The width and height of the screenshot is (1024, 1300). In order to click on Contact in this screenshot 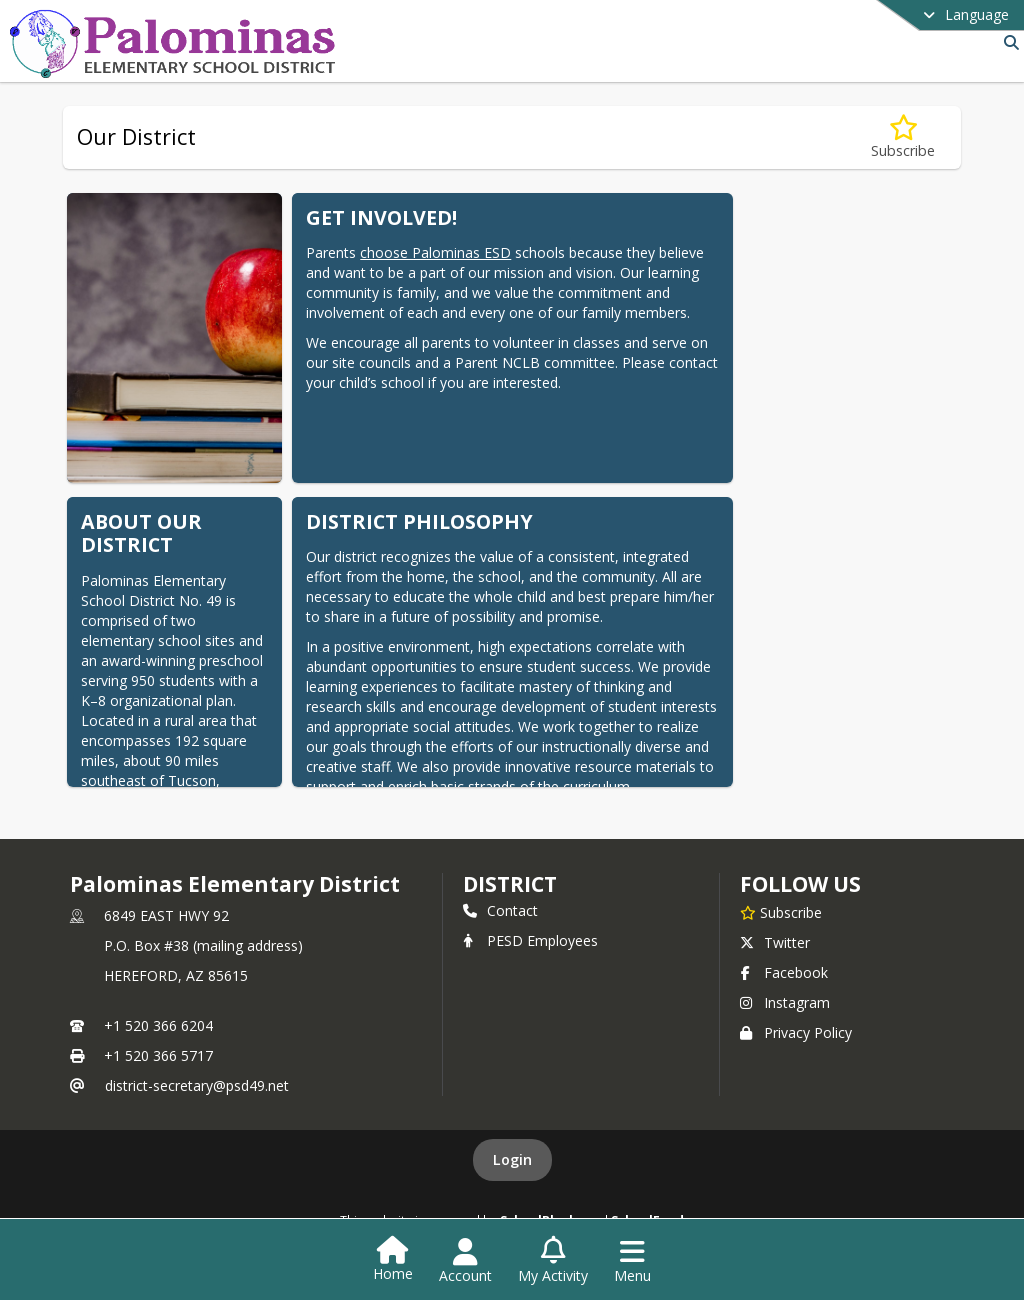, I will do `click(500, 910)`.